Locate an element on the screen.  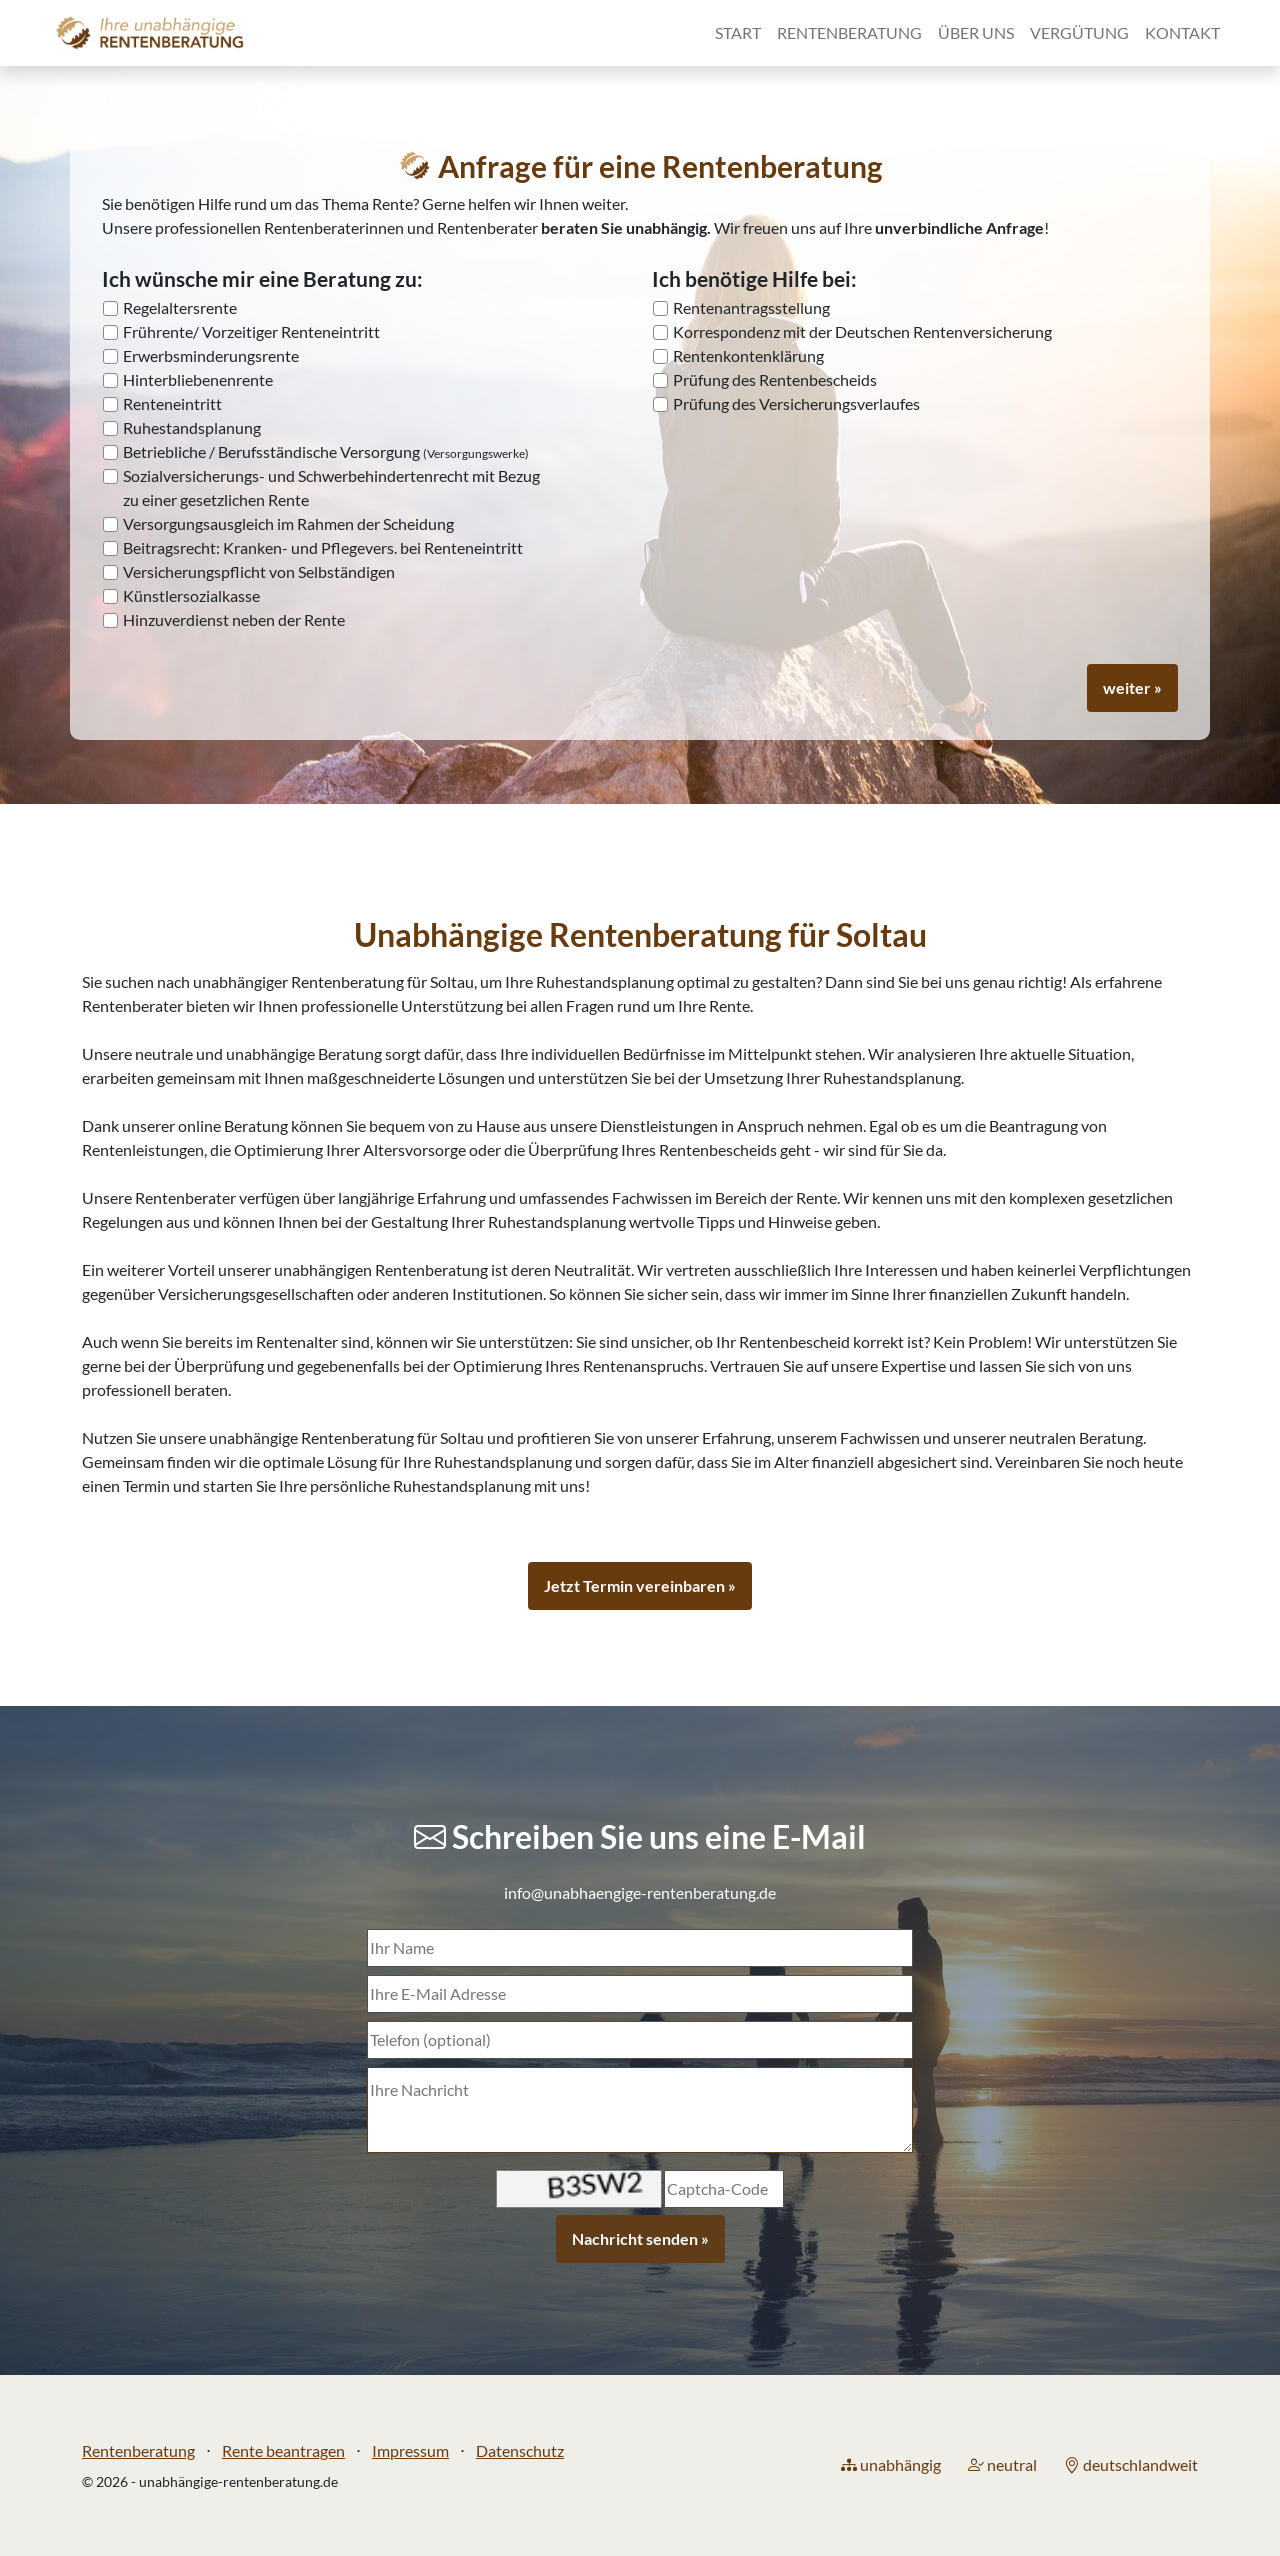
Start is located at coordinates (738, 32).